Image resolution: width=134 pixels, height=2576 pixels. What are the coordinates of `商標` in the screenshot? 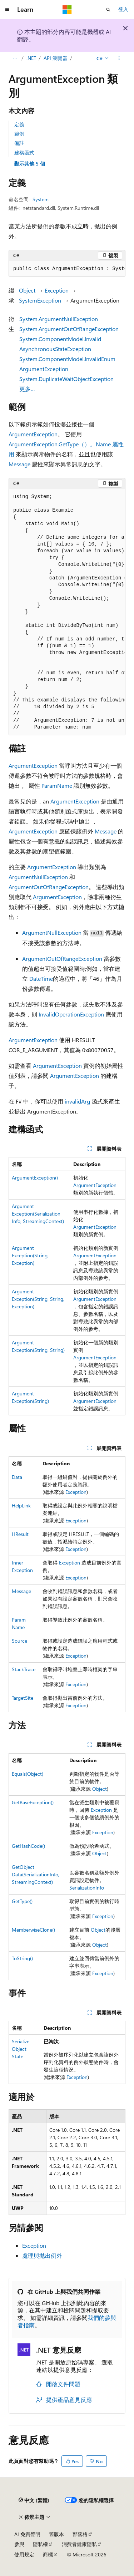 It's located at (48, 2554).